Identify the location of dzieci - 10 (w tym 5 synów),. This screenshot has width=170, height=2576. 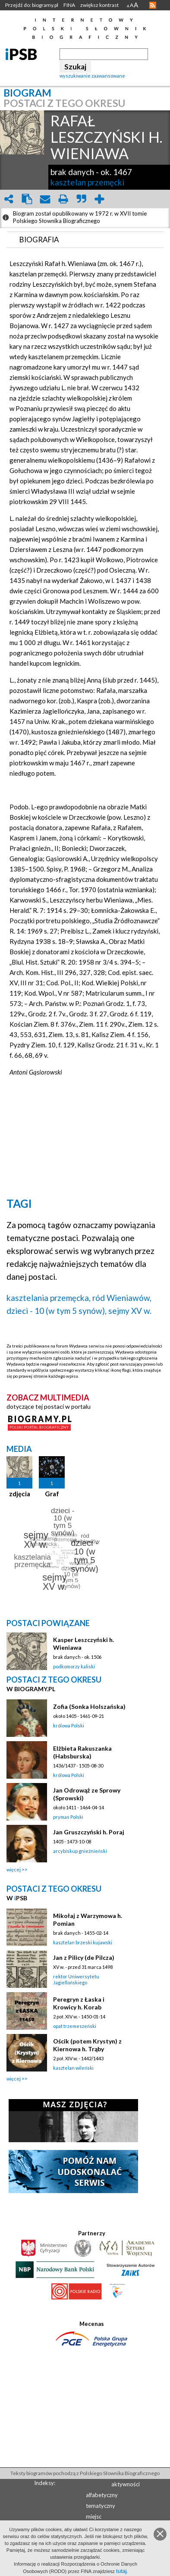
(56, 1311).